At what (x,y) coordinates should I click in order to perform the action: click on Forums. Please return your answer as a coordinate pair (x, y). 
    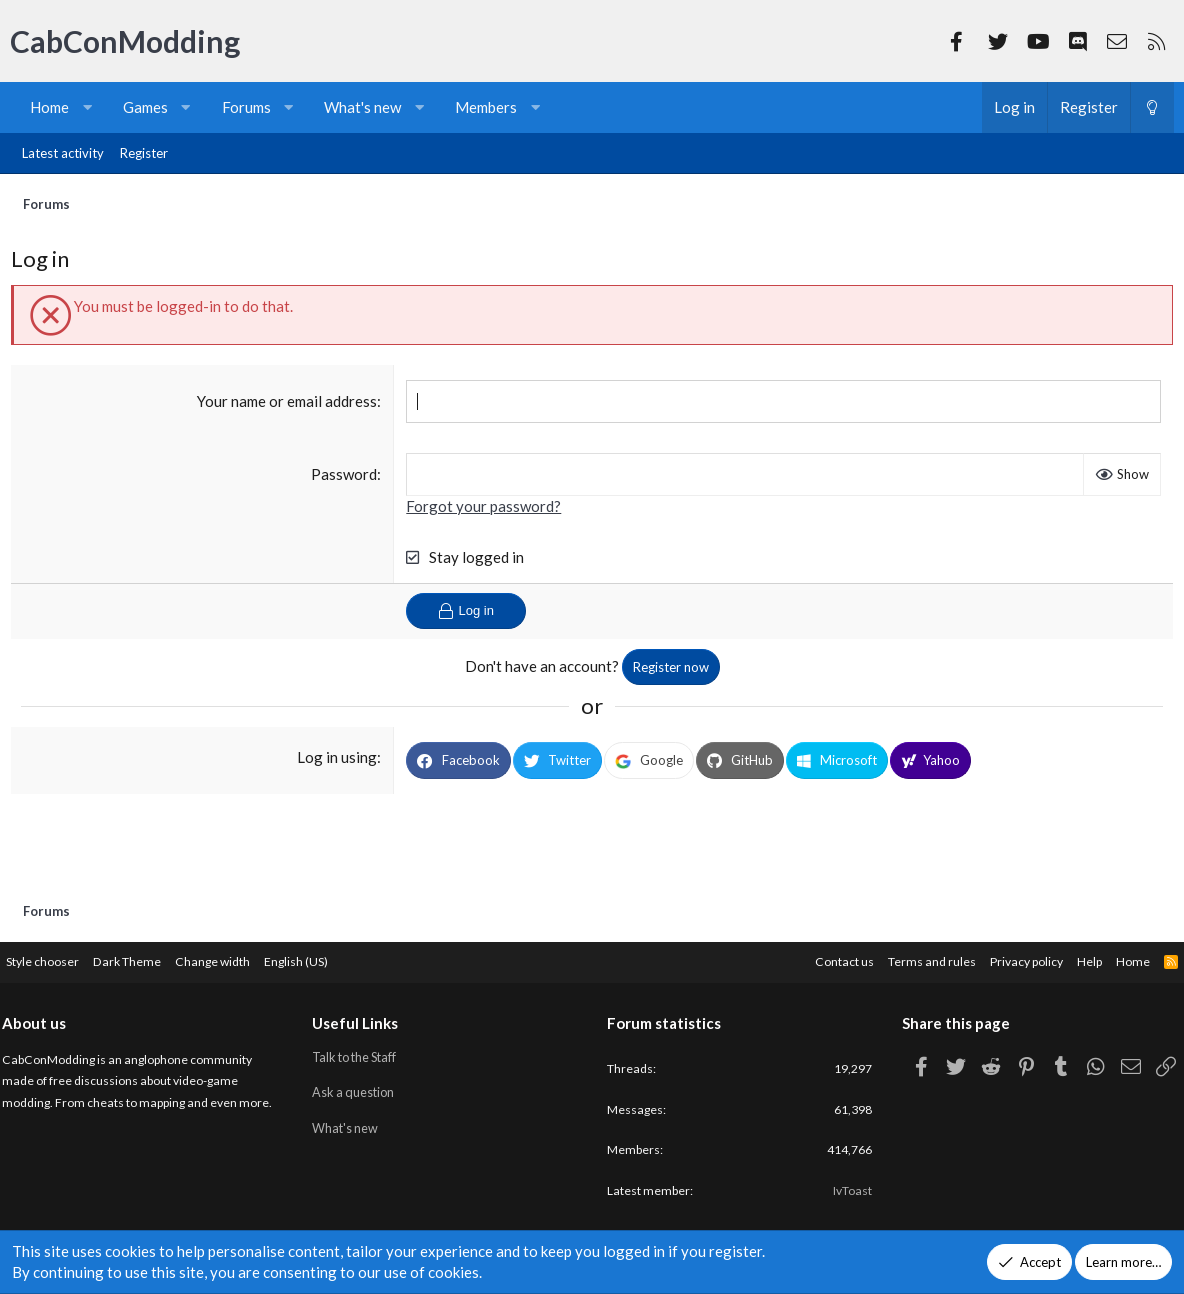
    Looking at the image, I should click on (246, 107).